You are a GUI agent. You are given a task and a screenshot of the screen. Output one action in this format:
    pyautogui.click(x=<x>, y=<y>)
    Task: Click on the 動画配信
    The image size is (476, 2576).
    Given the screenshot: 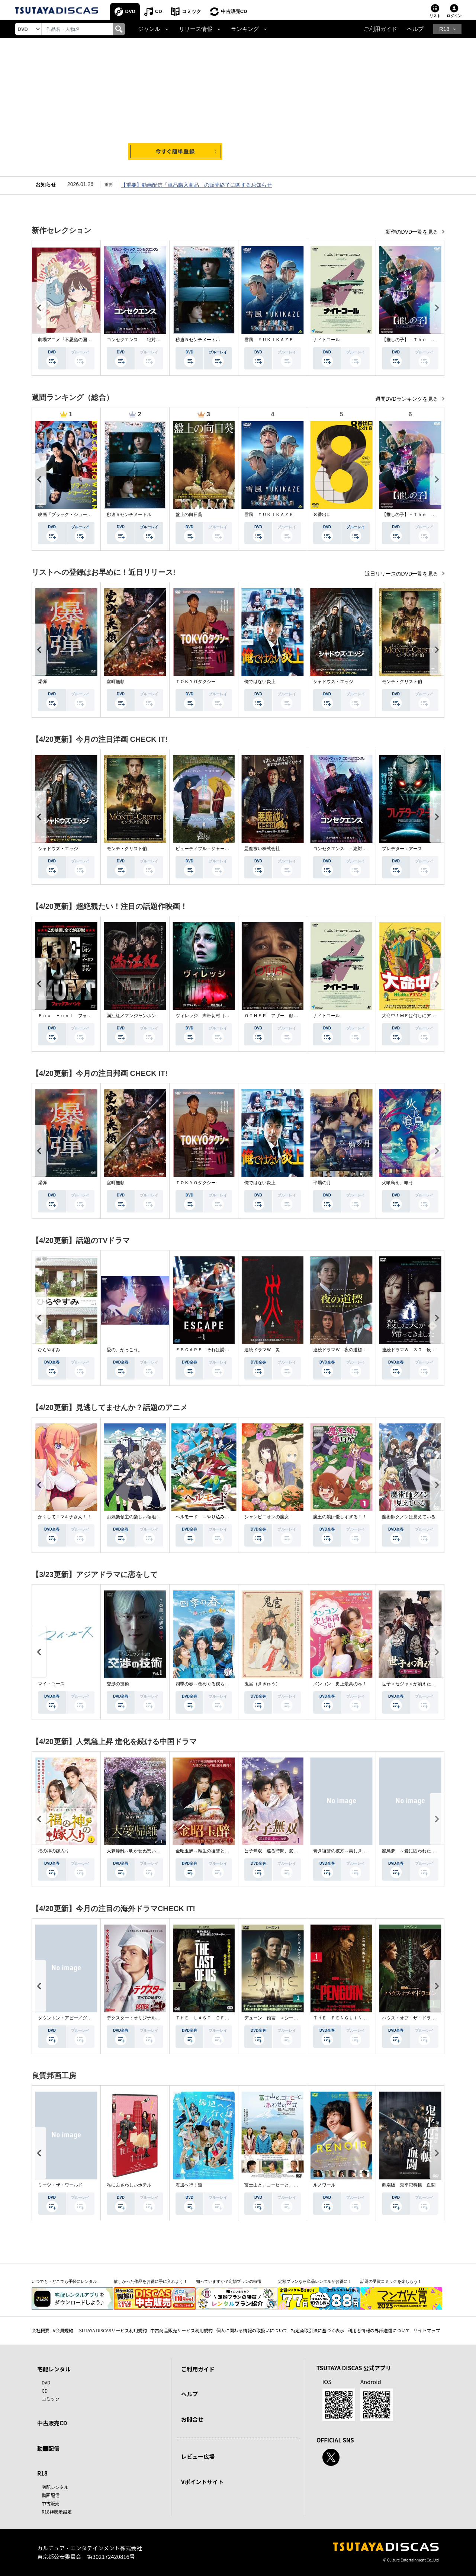 What is the action you would take?
    pyautogui.click(x=48, y=2448)
    